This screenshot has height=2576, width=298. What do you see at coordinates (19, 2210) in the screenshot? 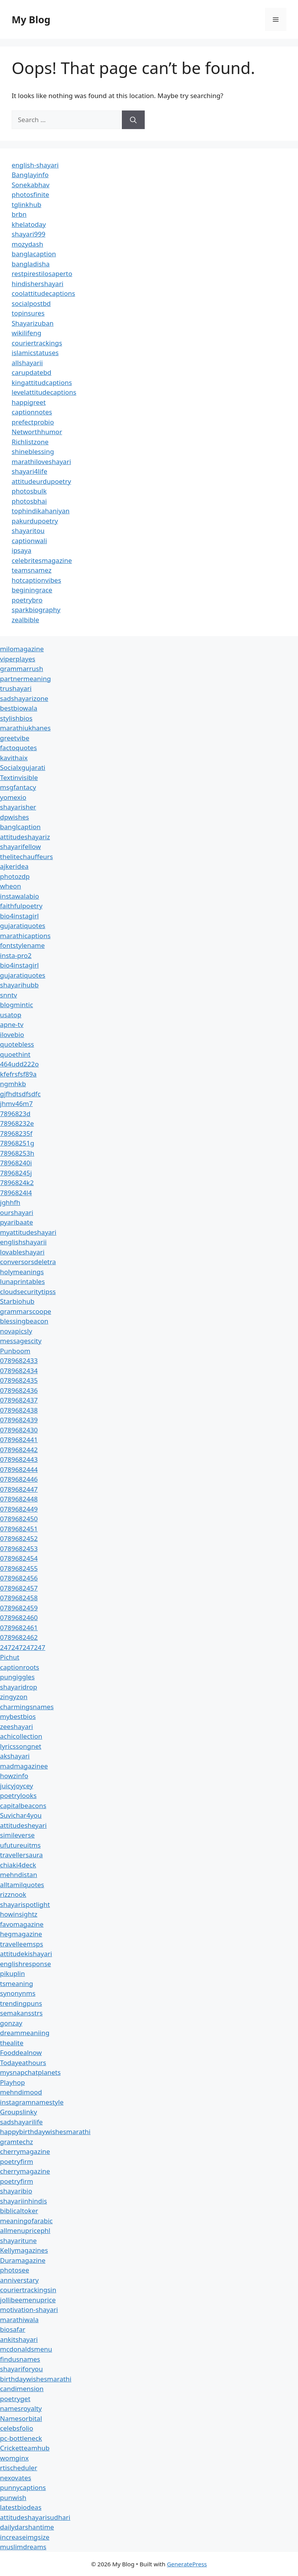
I see `biblicaltoker` at bounding box center [19, 2210].